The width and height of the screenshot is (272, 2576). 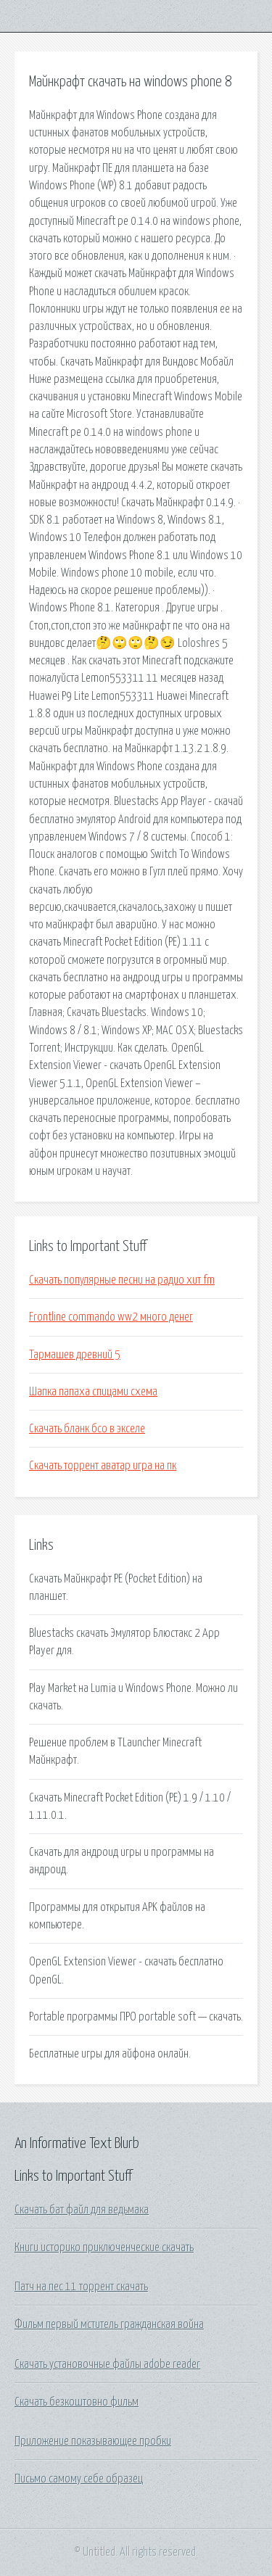 I want to click on Тармашев древний 5, so click(x=74, y=1355).